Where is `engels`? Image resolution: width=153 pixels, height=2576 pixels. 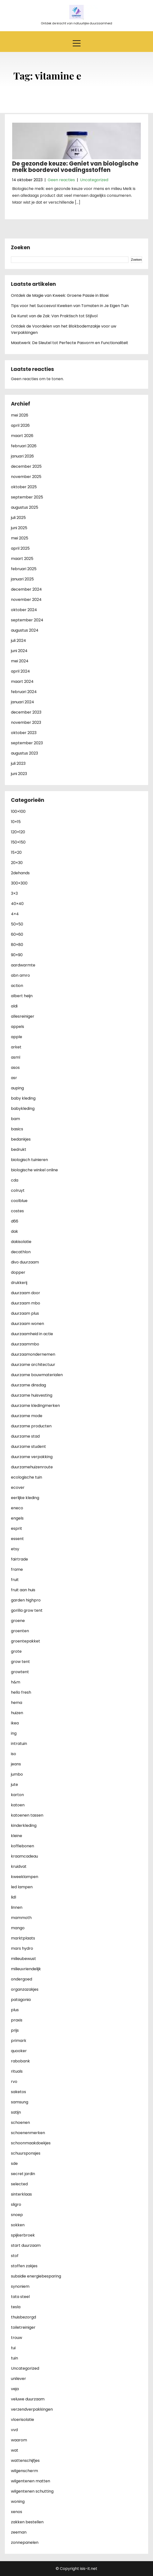 engels is located at coordinates (17, 1518).